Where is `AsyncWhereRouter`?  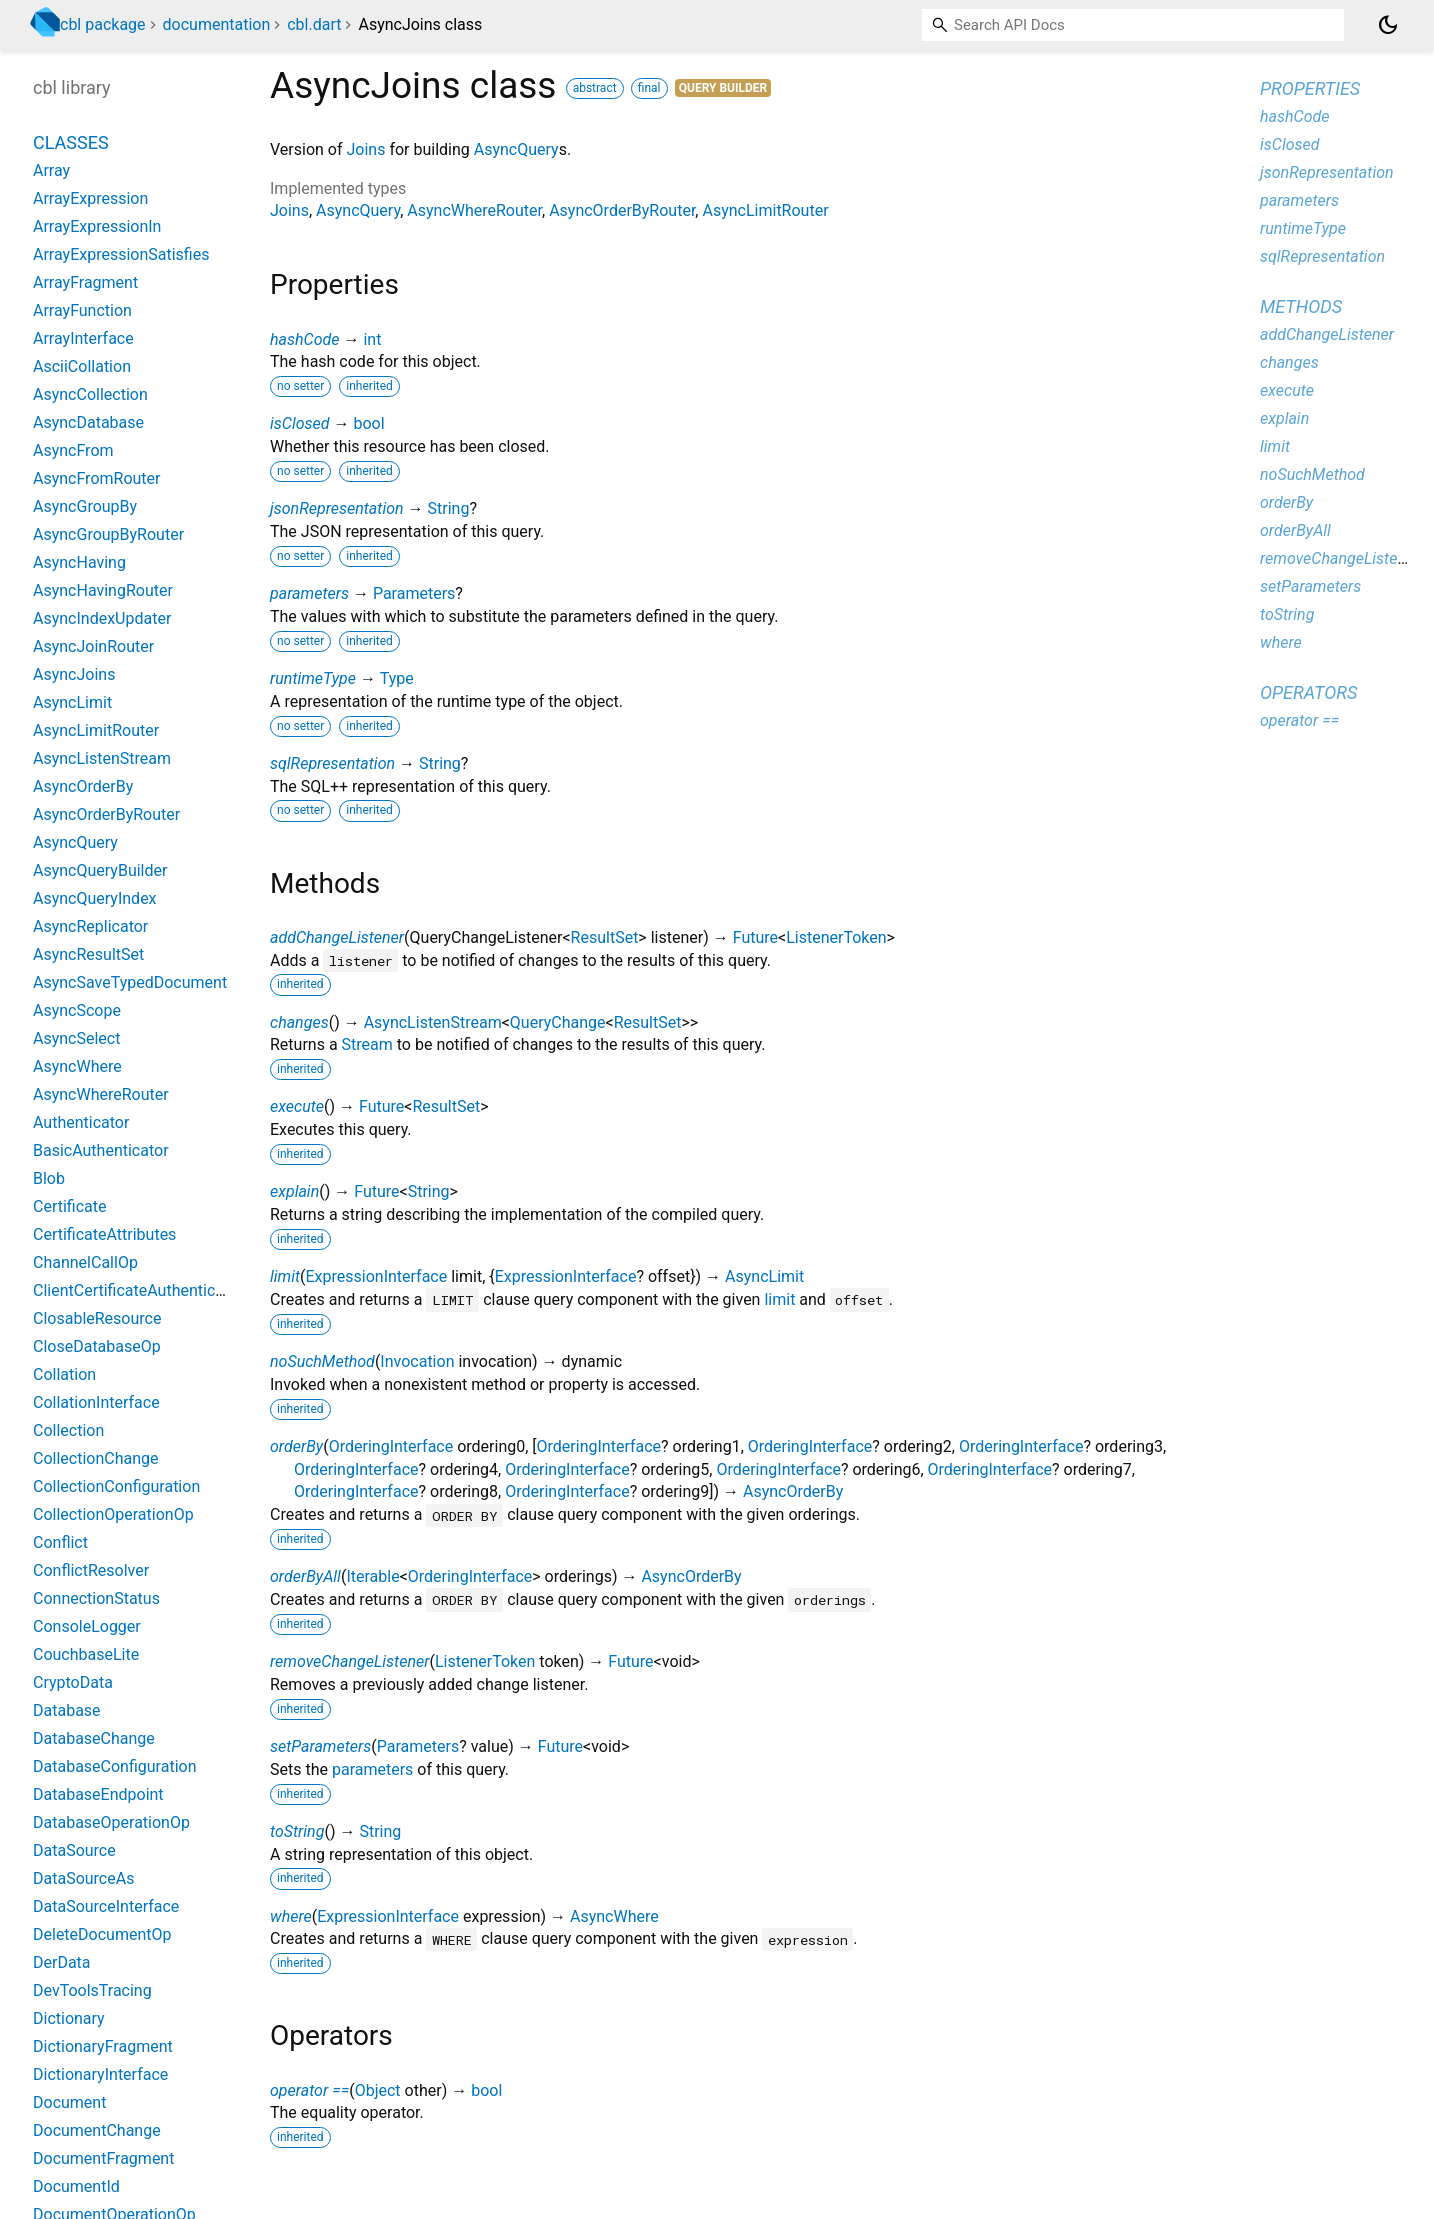
AsyncWhereRouter is located at coordinates (474, 210).